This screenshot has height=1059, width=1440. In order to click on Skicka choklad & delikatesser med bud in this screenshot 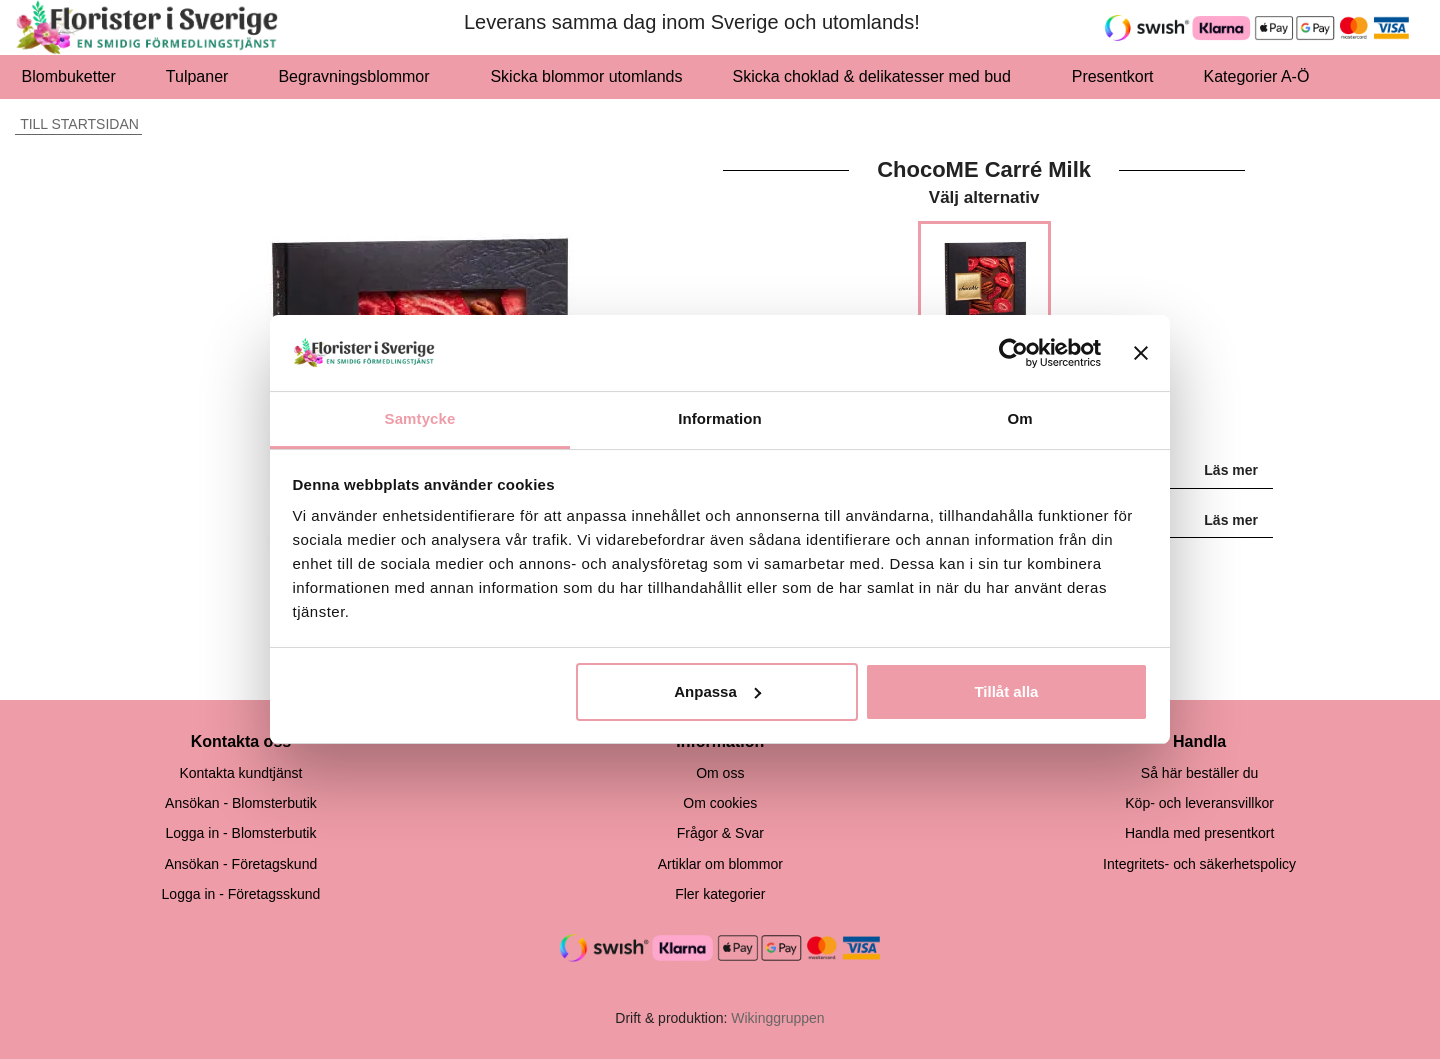, I will do `click(877, 76)`.